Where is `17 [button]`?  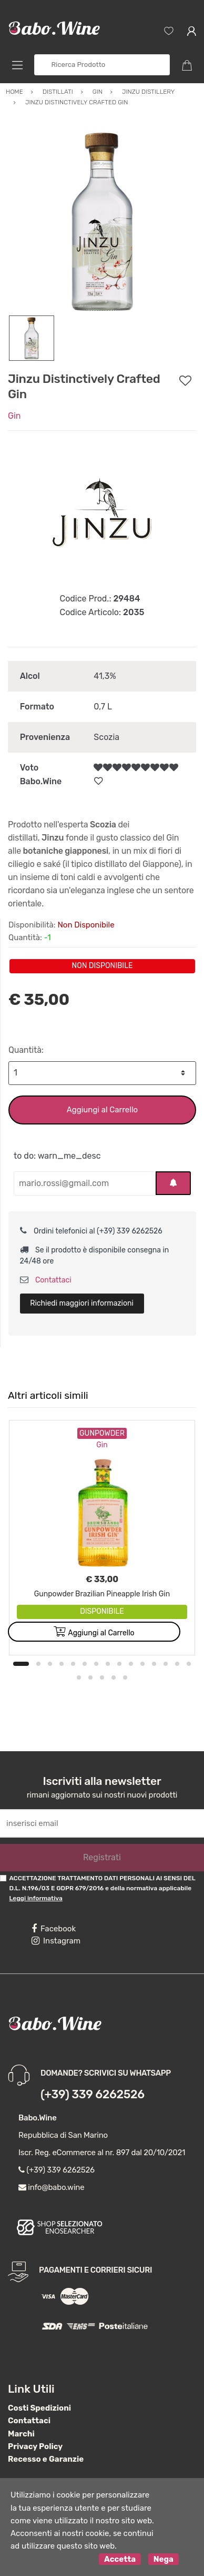 17 [button] is located at coordinates (90, 1677).